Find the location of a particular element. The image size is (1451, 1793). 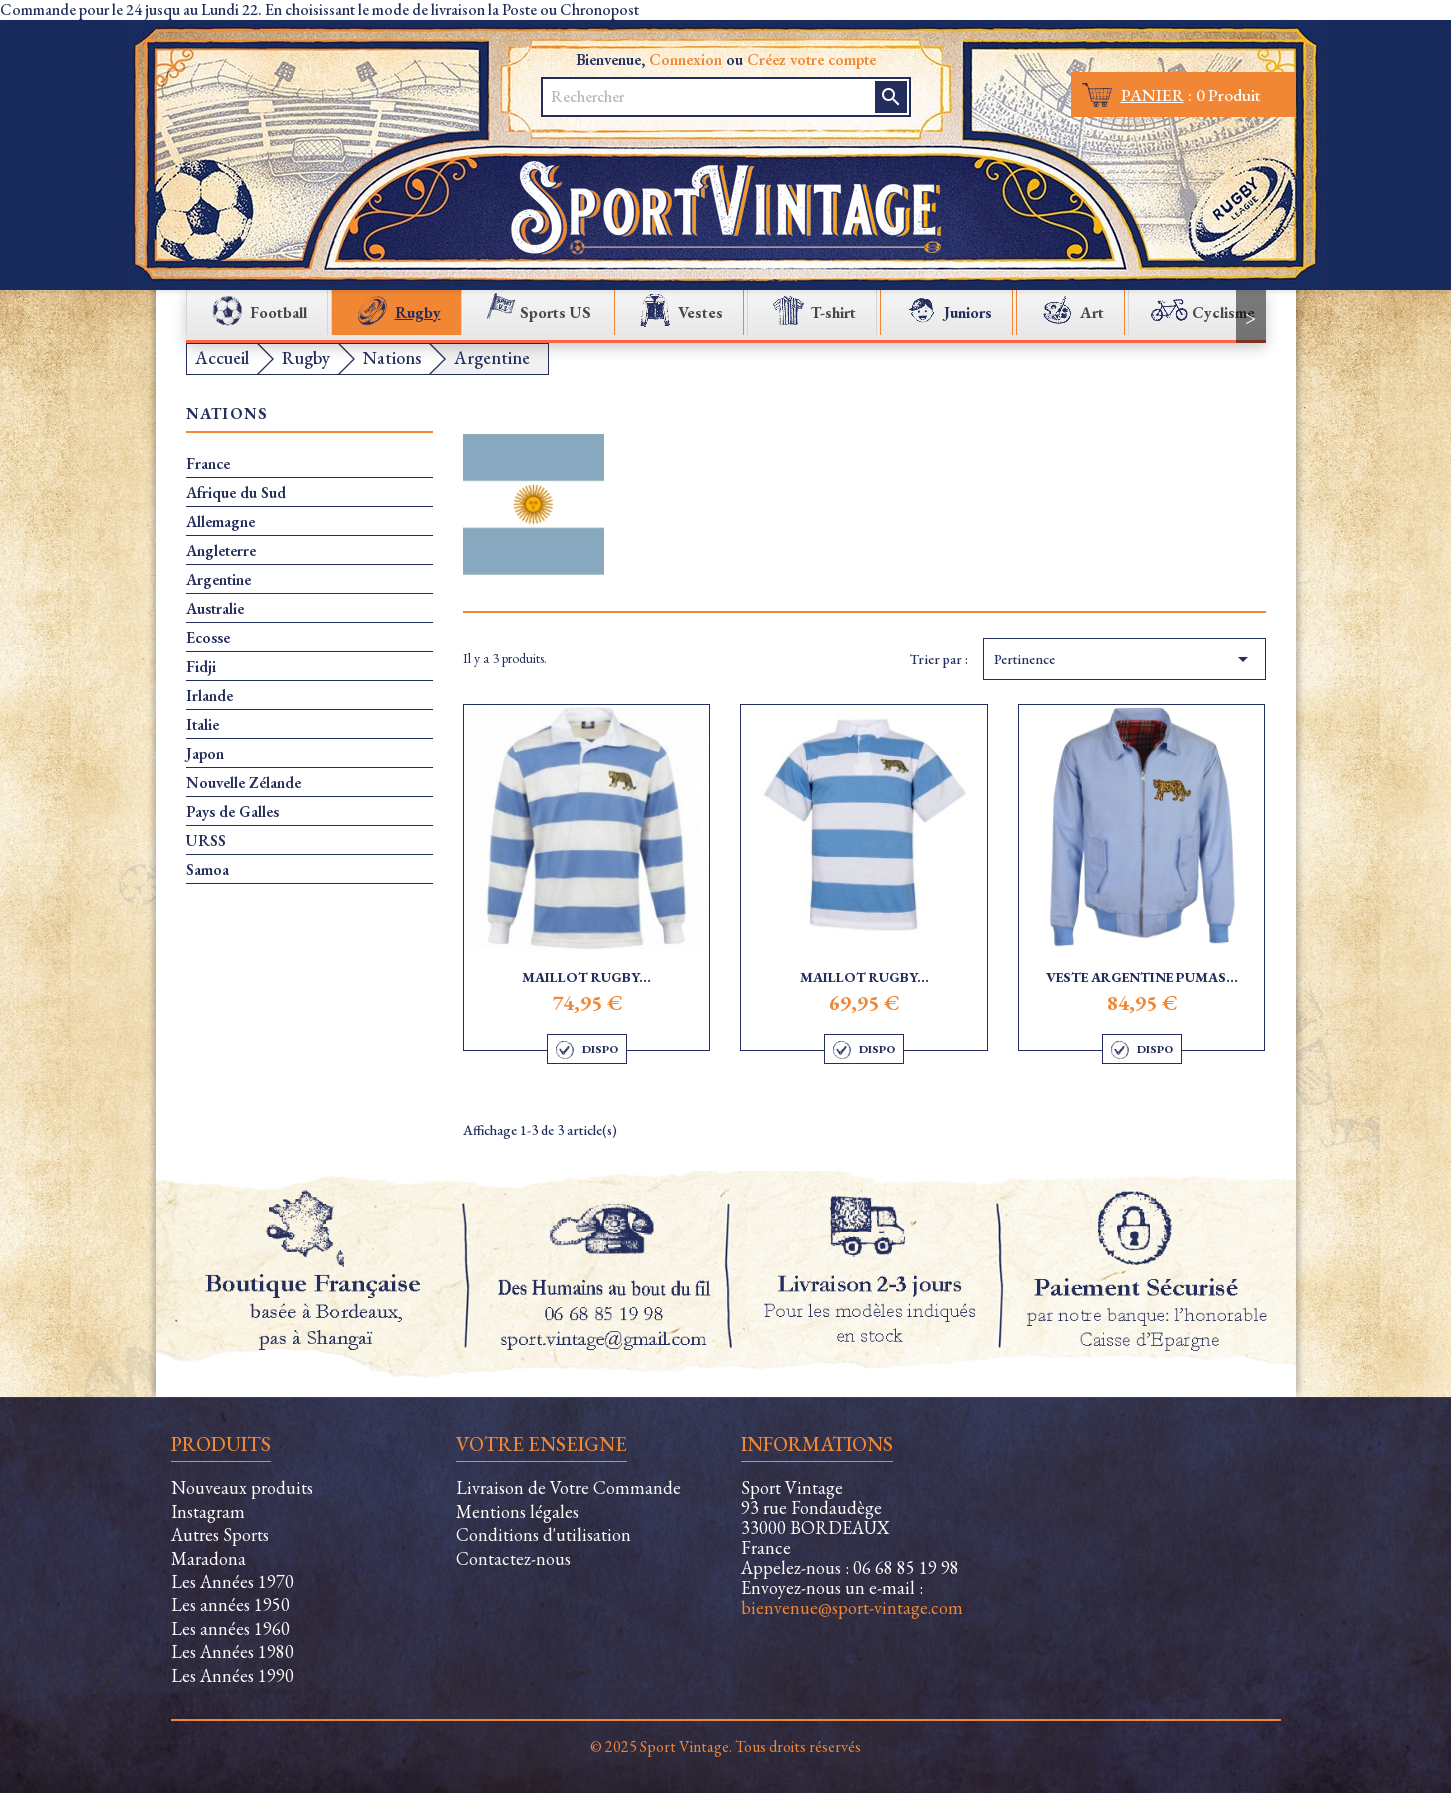

Samoa is located at coordinates (207, 870).